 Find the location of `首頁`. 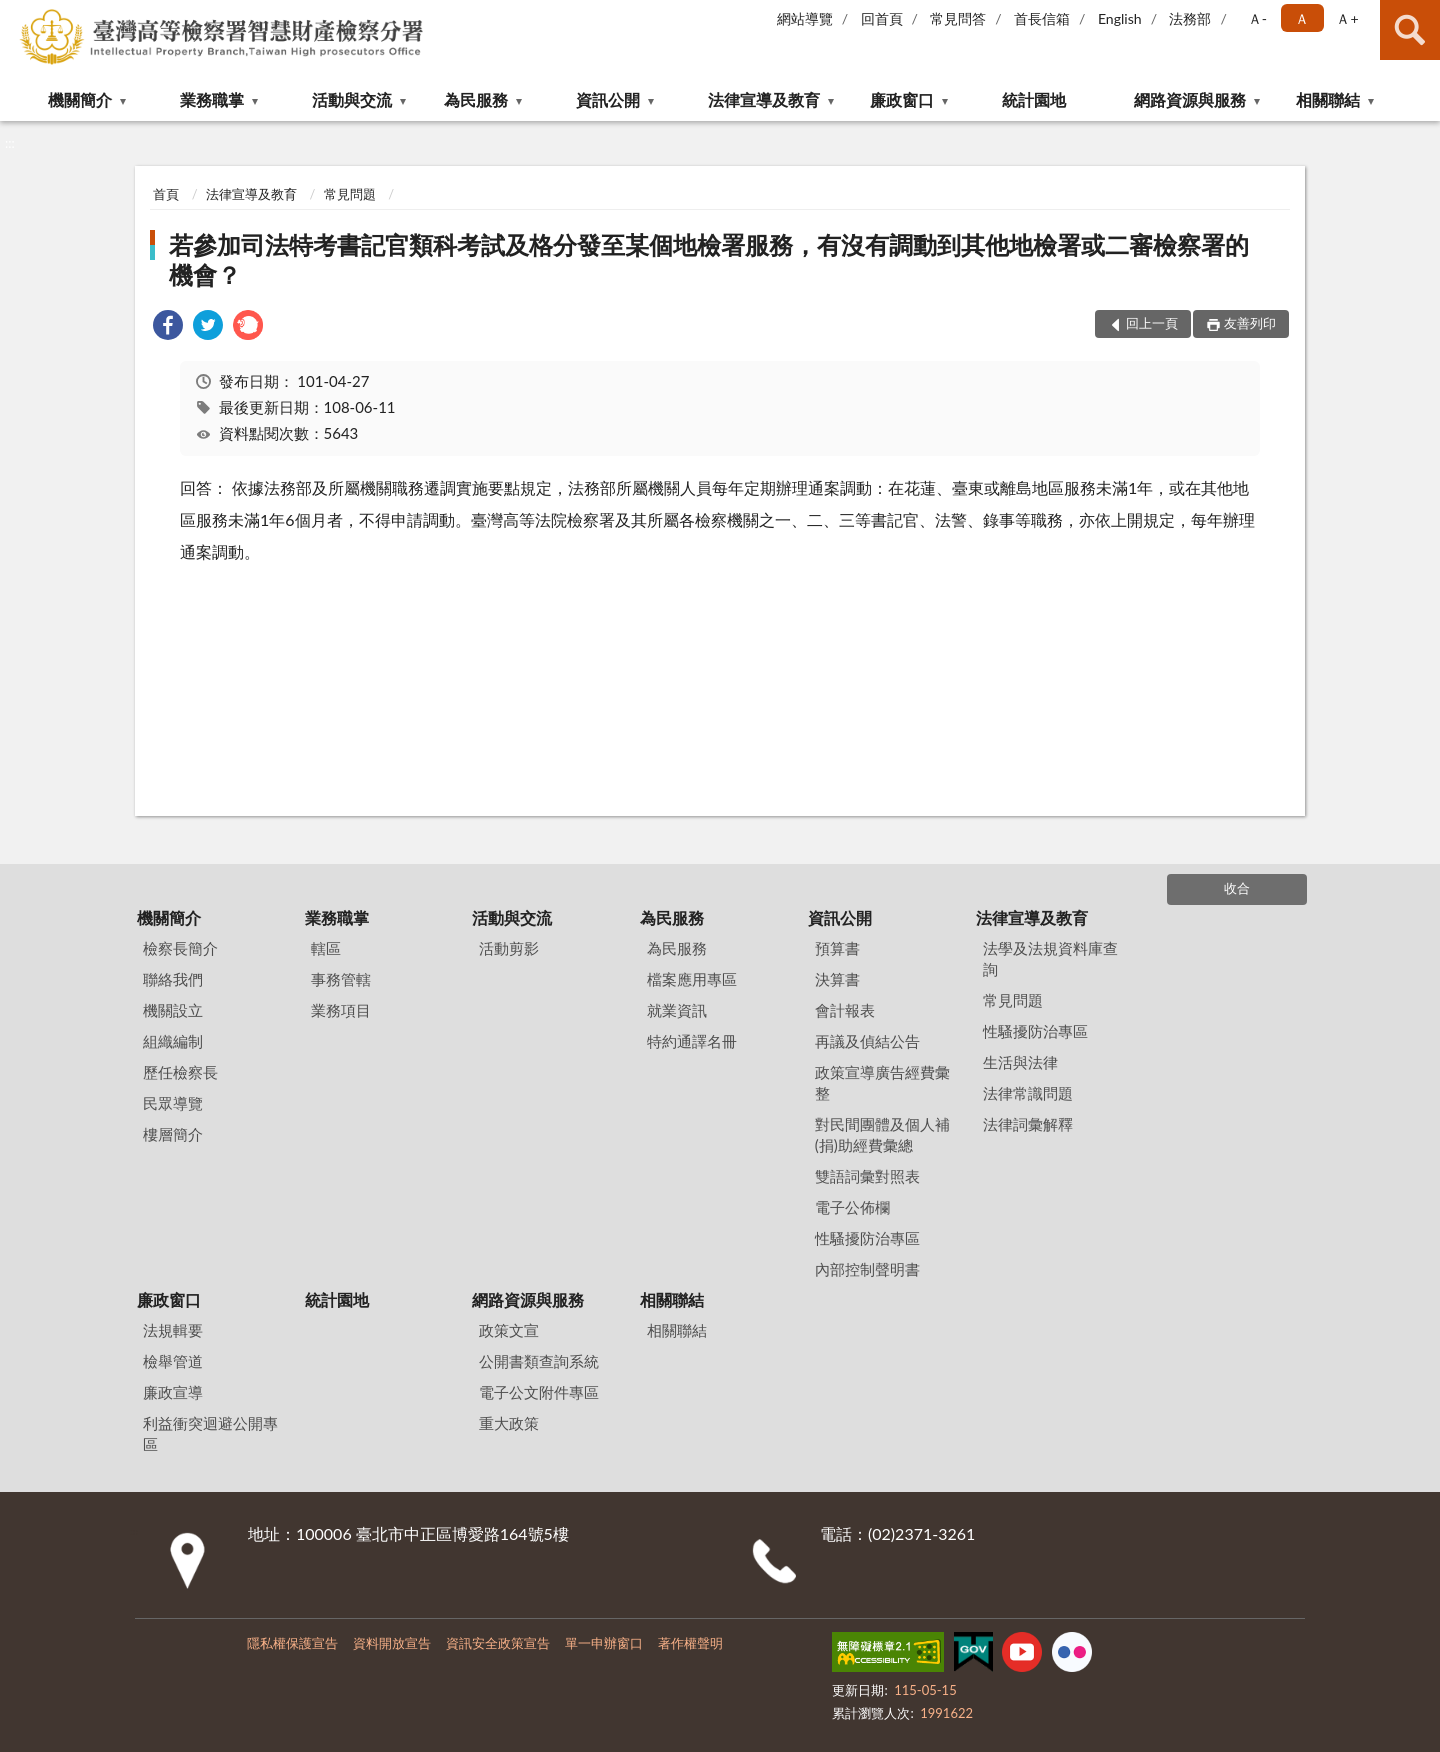

首頁 is located at coordinates (166, 194).